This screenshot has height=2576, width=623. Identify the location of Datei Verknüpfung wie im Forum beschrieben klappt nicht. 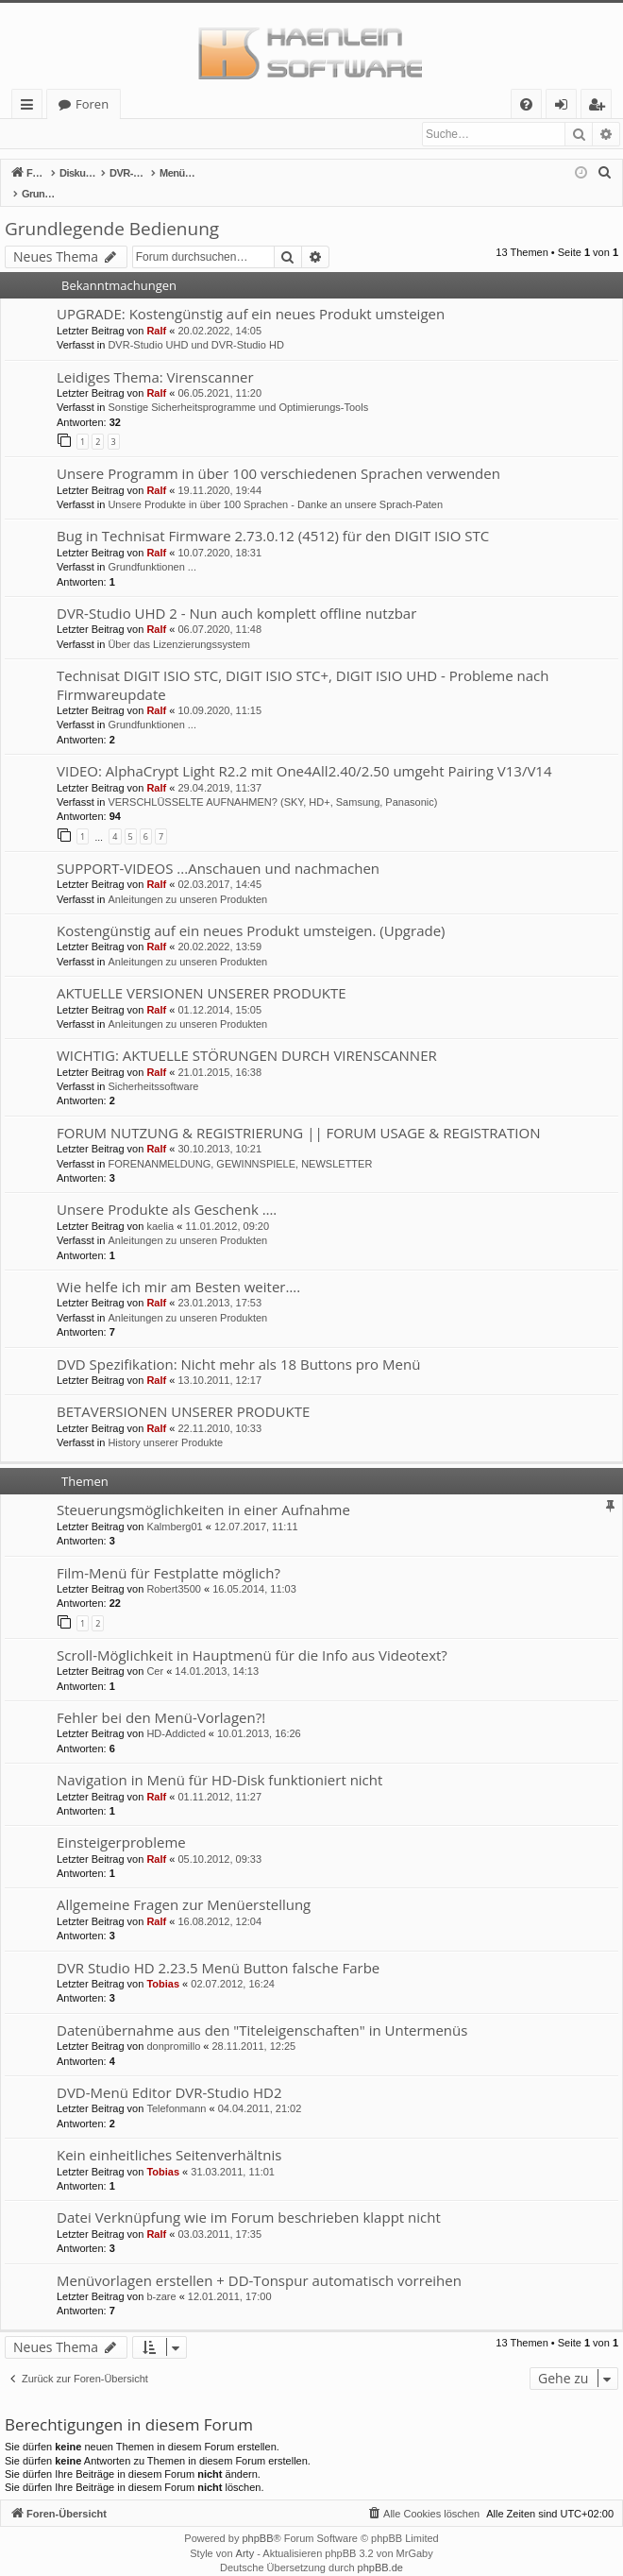
(249, 2198).